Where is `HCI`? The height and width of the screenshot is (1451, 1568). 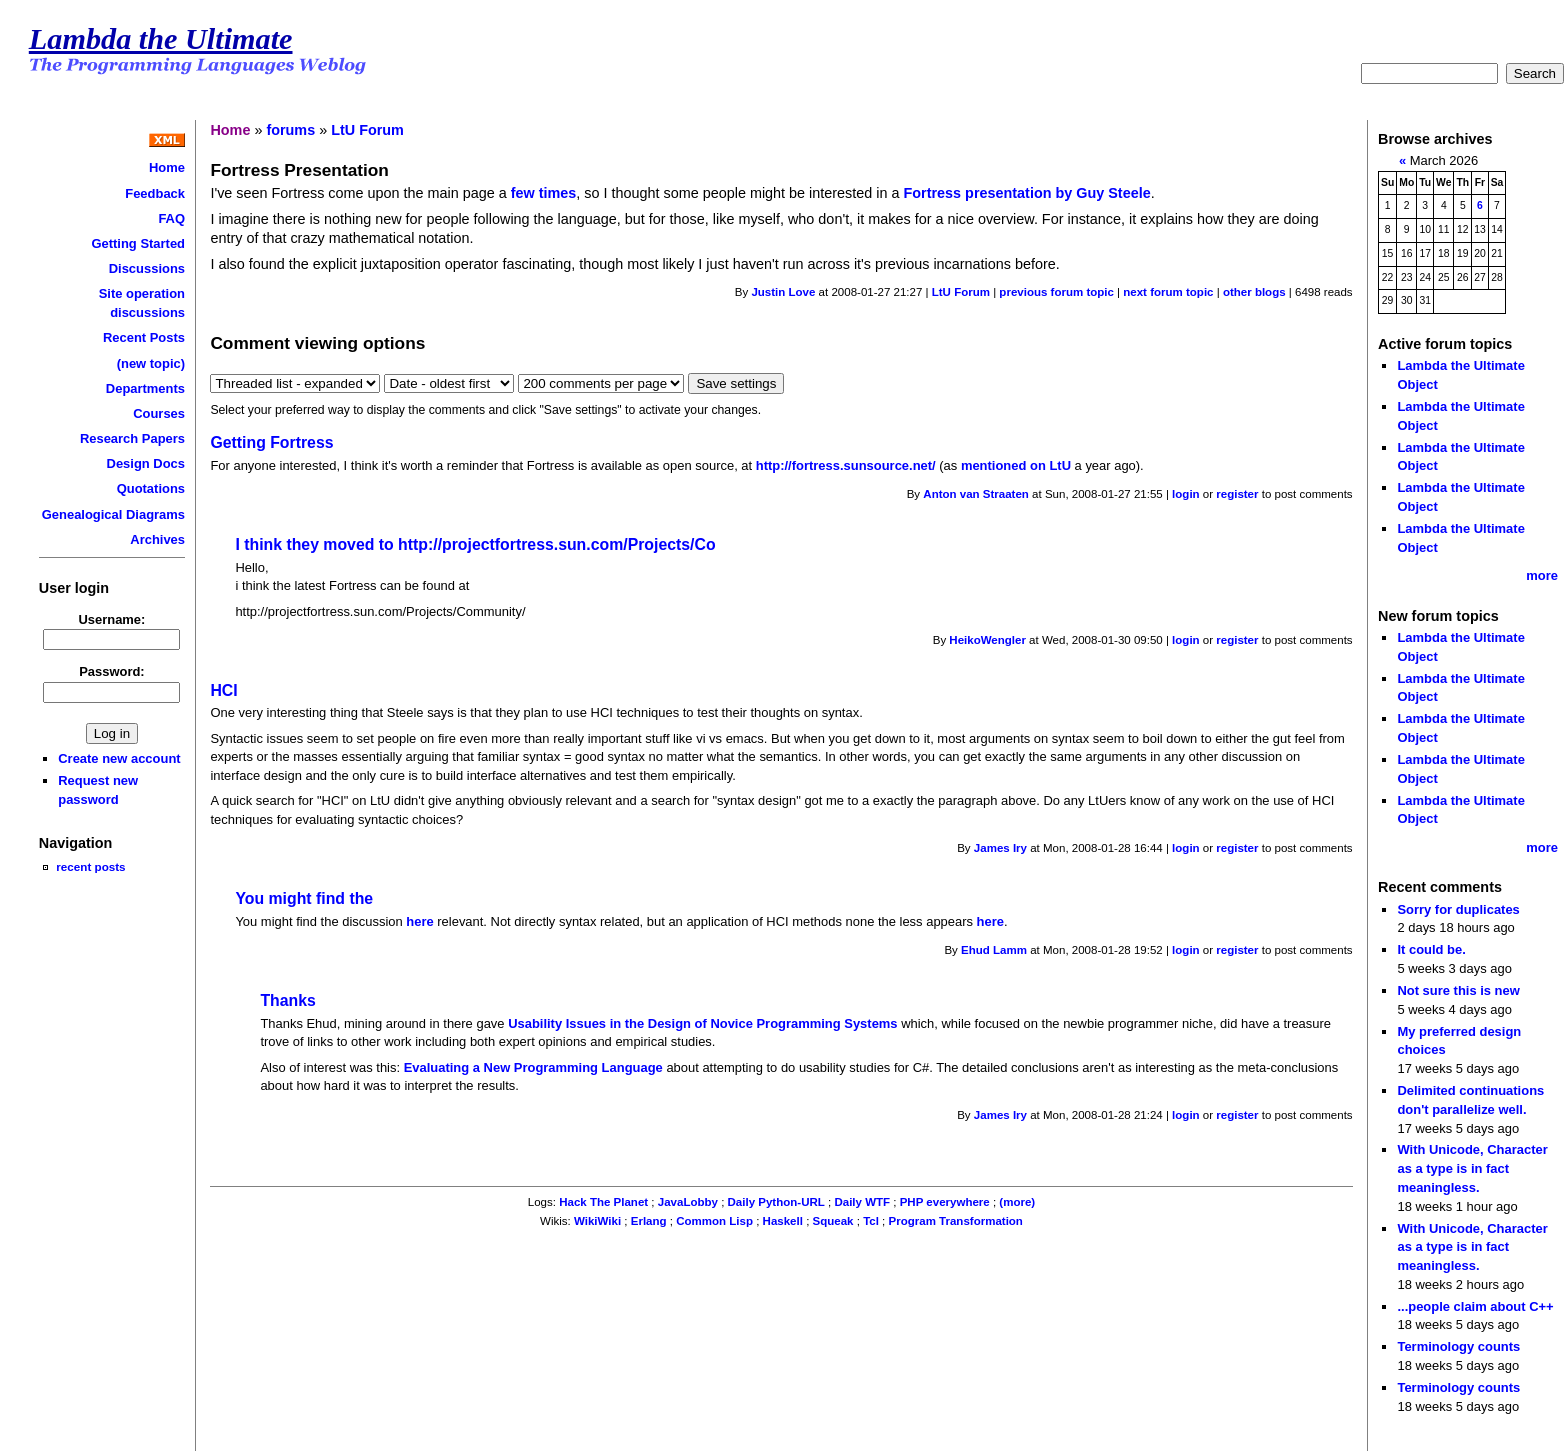 HCI is located at coordinates (223, 690).